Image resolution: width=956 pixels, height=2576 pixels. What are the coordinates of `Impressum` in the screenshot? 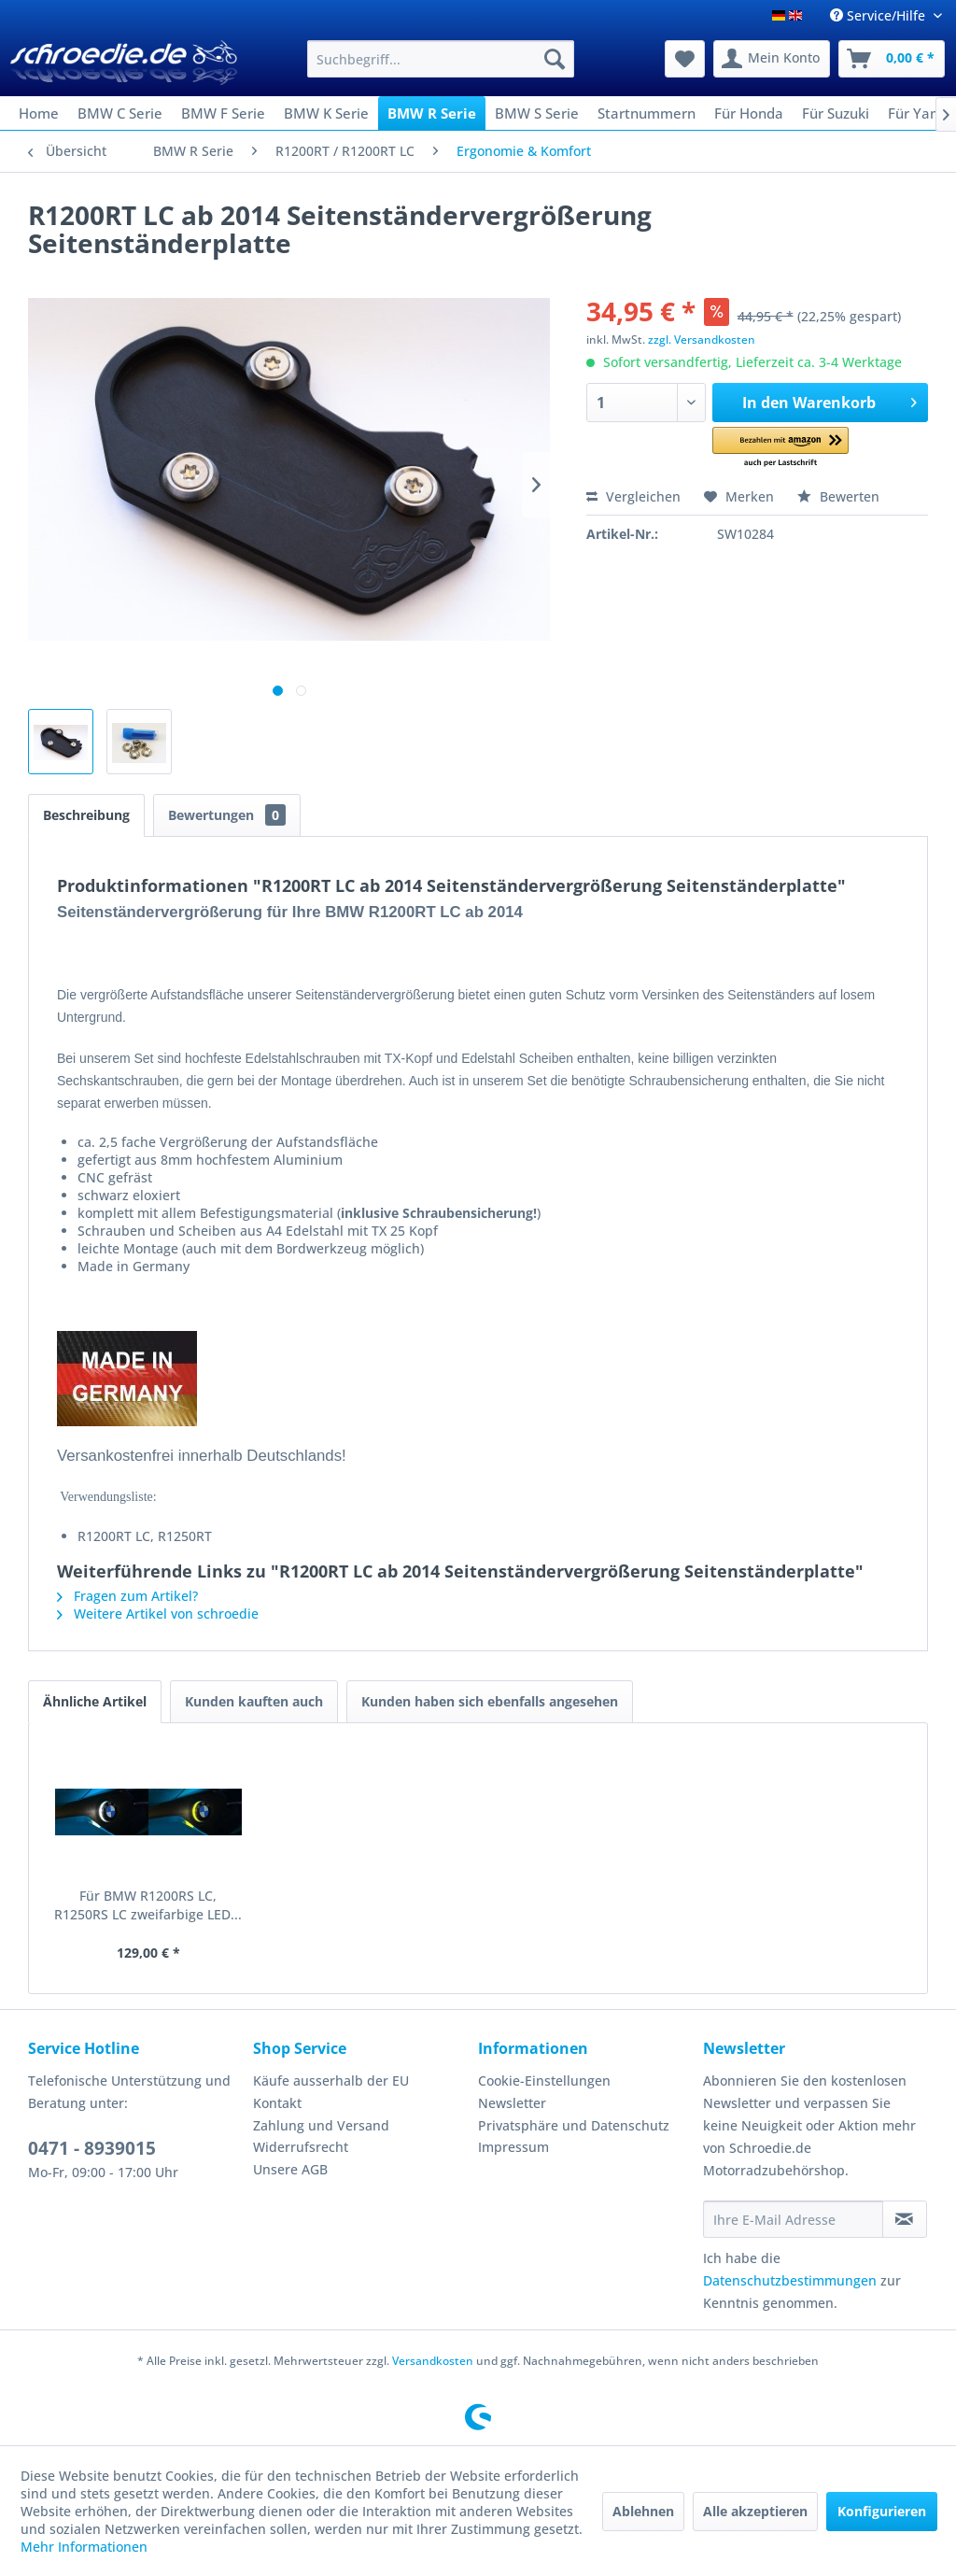 It's located at (513, 2147).